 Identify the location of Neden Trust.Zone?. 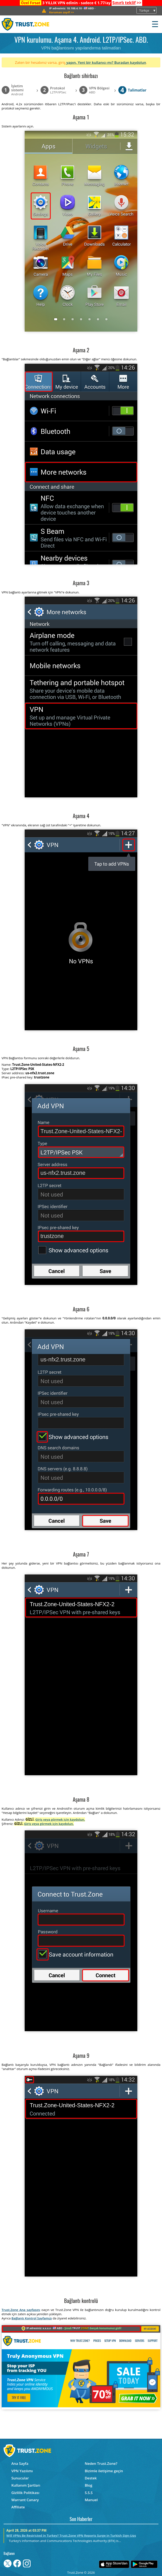
(101, 2463).